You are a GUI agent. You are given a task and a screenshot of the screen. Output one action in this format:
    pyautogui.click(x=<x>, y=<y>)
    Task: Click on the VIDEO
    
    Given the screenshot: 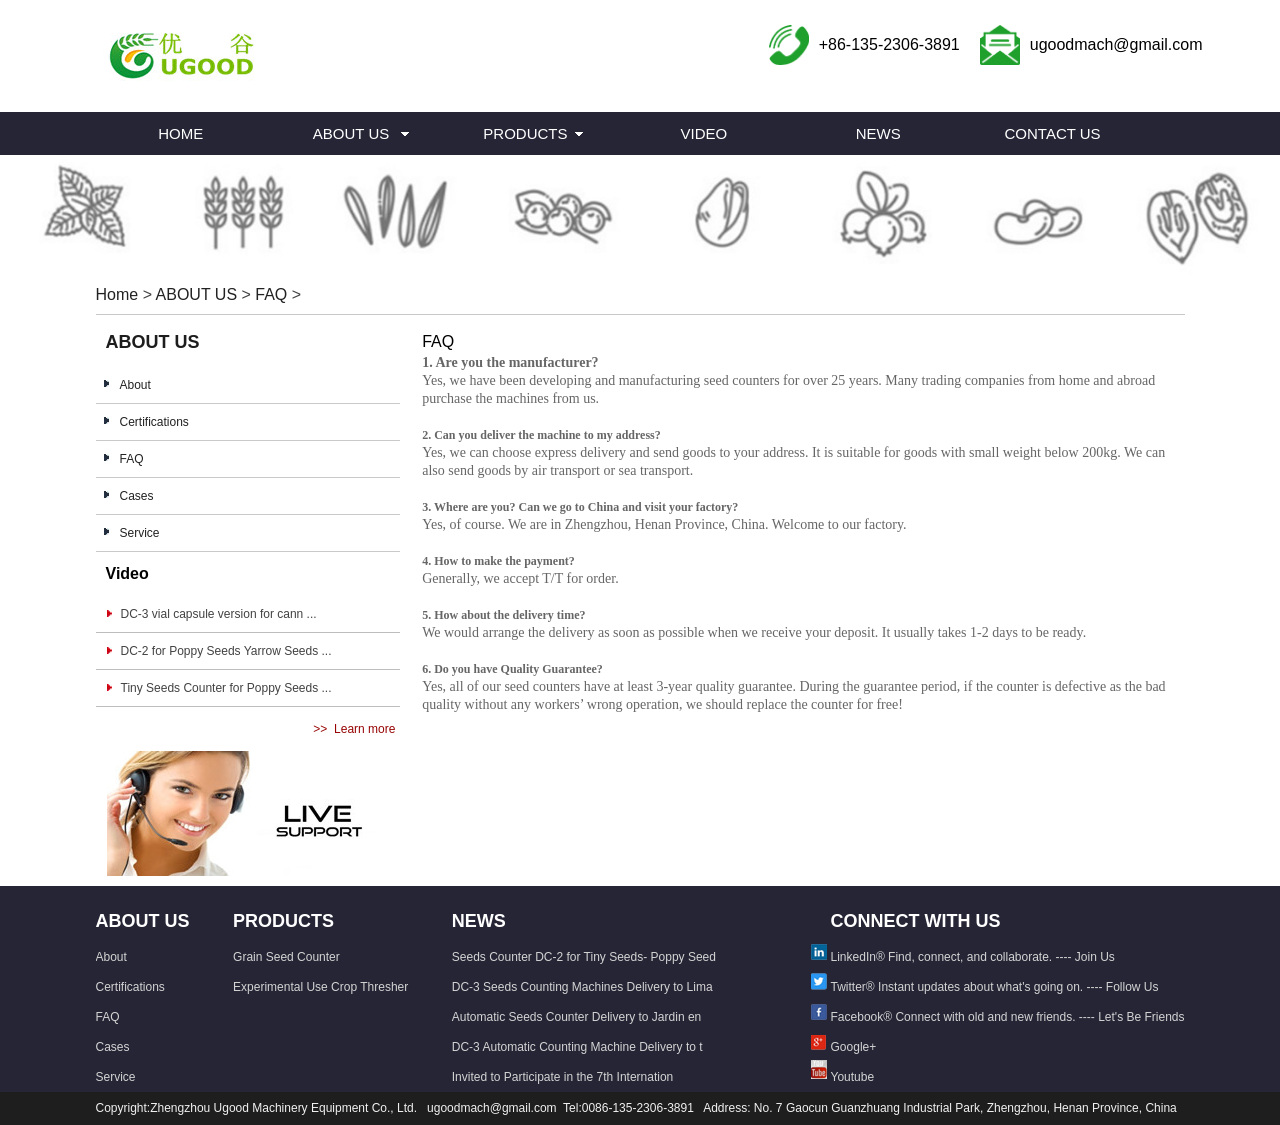 What is the action you would take?
    pyautogui.click(x=703, y=133)
    